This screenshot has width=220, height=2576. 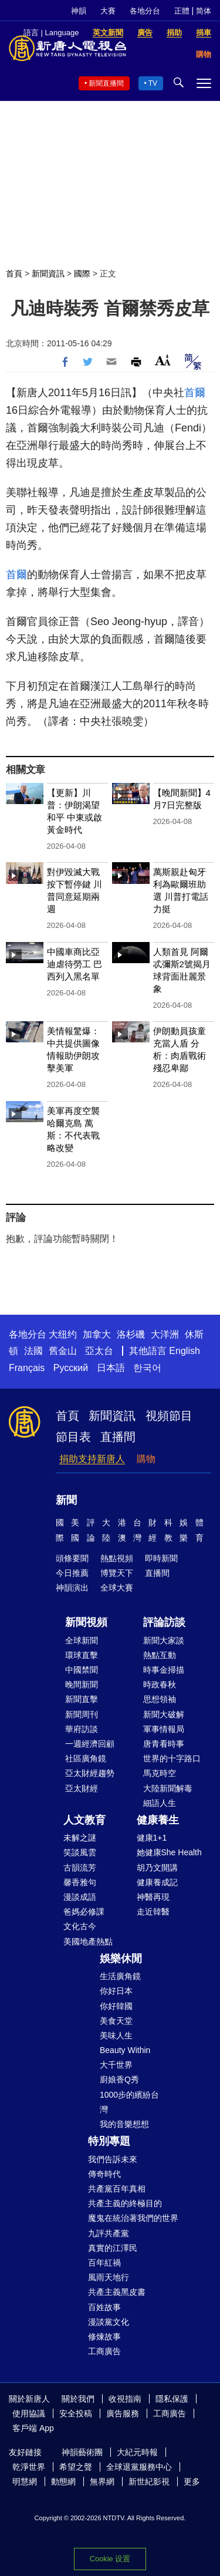 I want to click on 馬克時空, so click(x=159, y=1773).